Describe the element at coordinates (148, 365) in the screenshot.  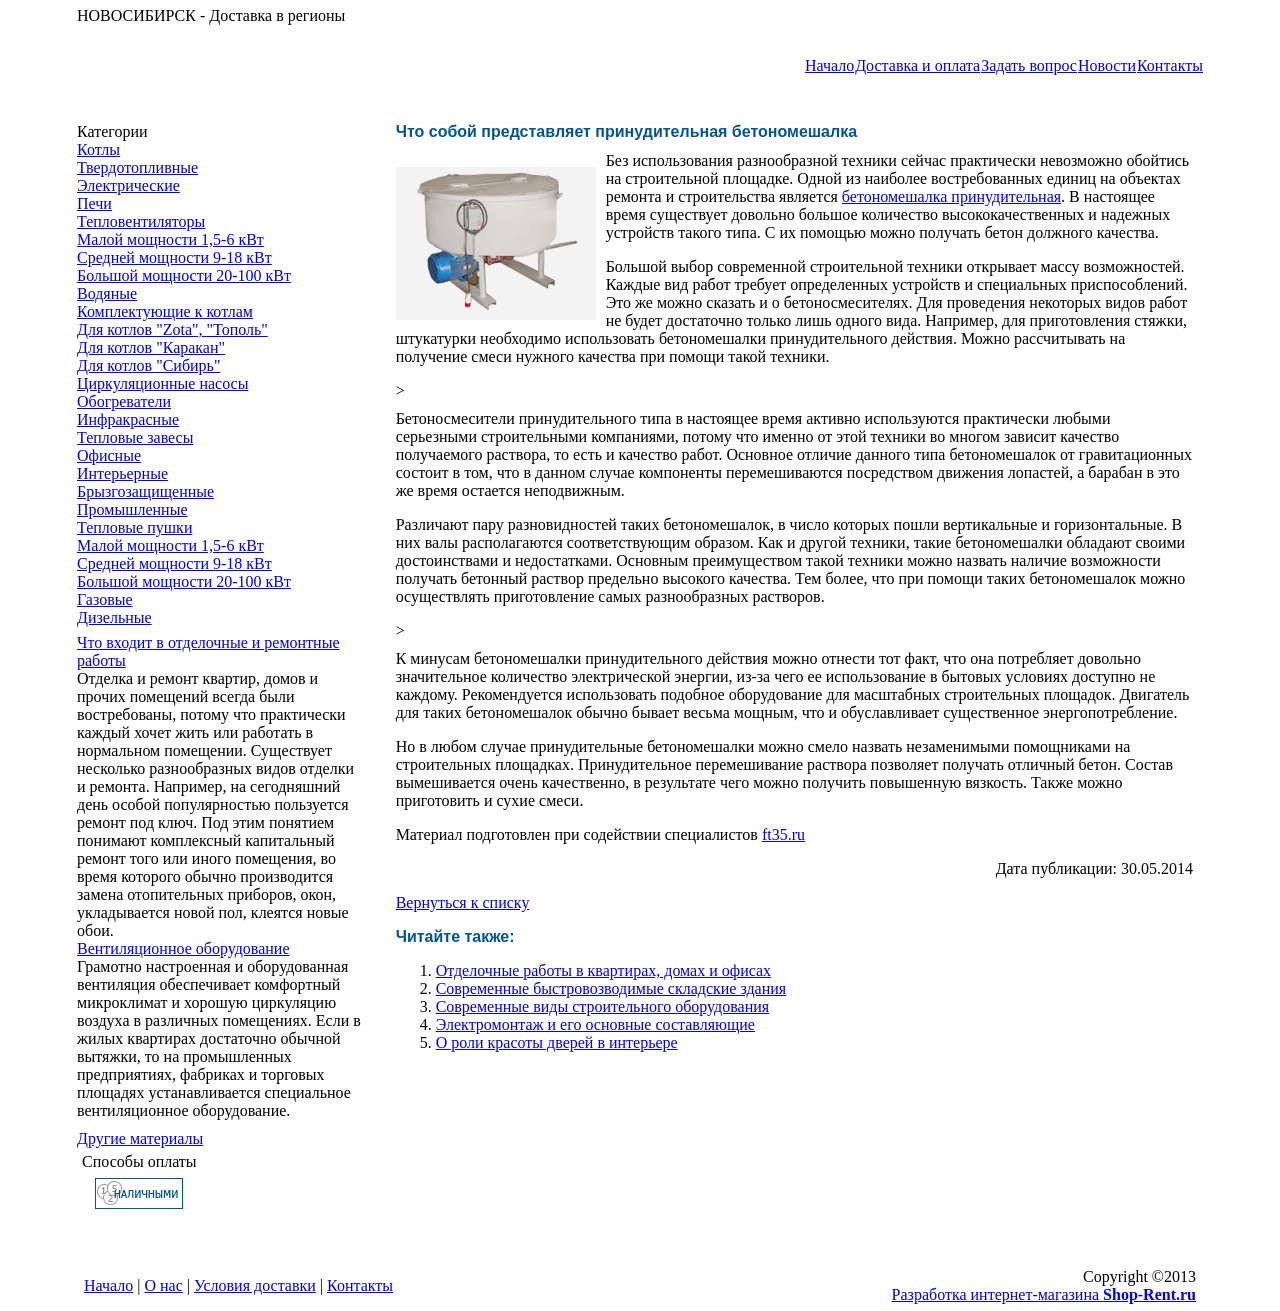
I see `Для котлов "Сибирь"` at that location.